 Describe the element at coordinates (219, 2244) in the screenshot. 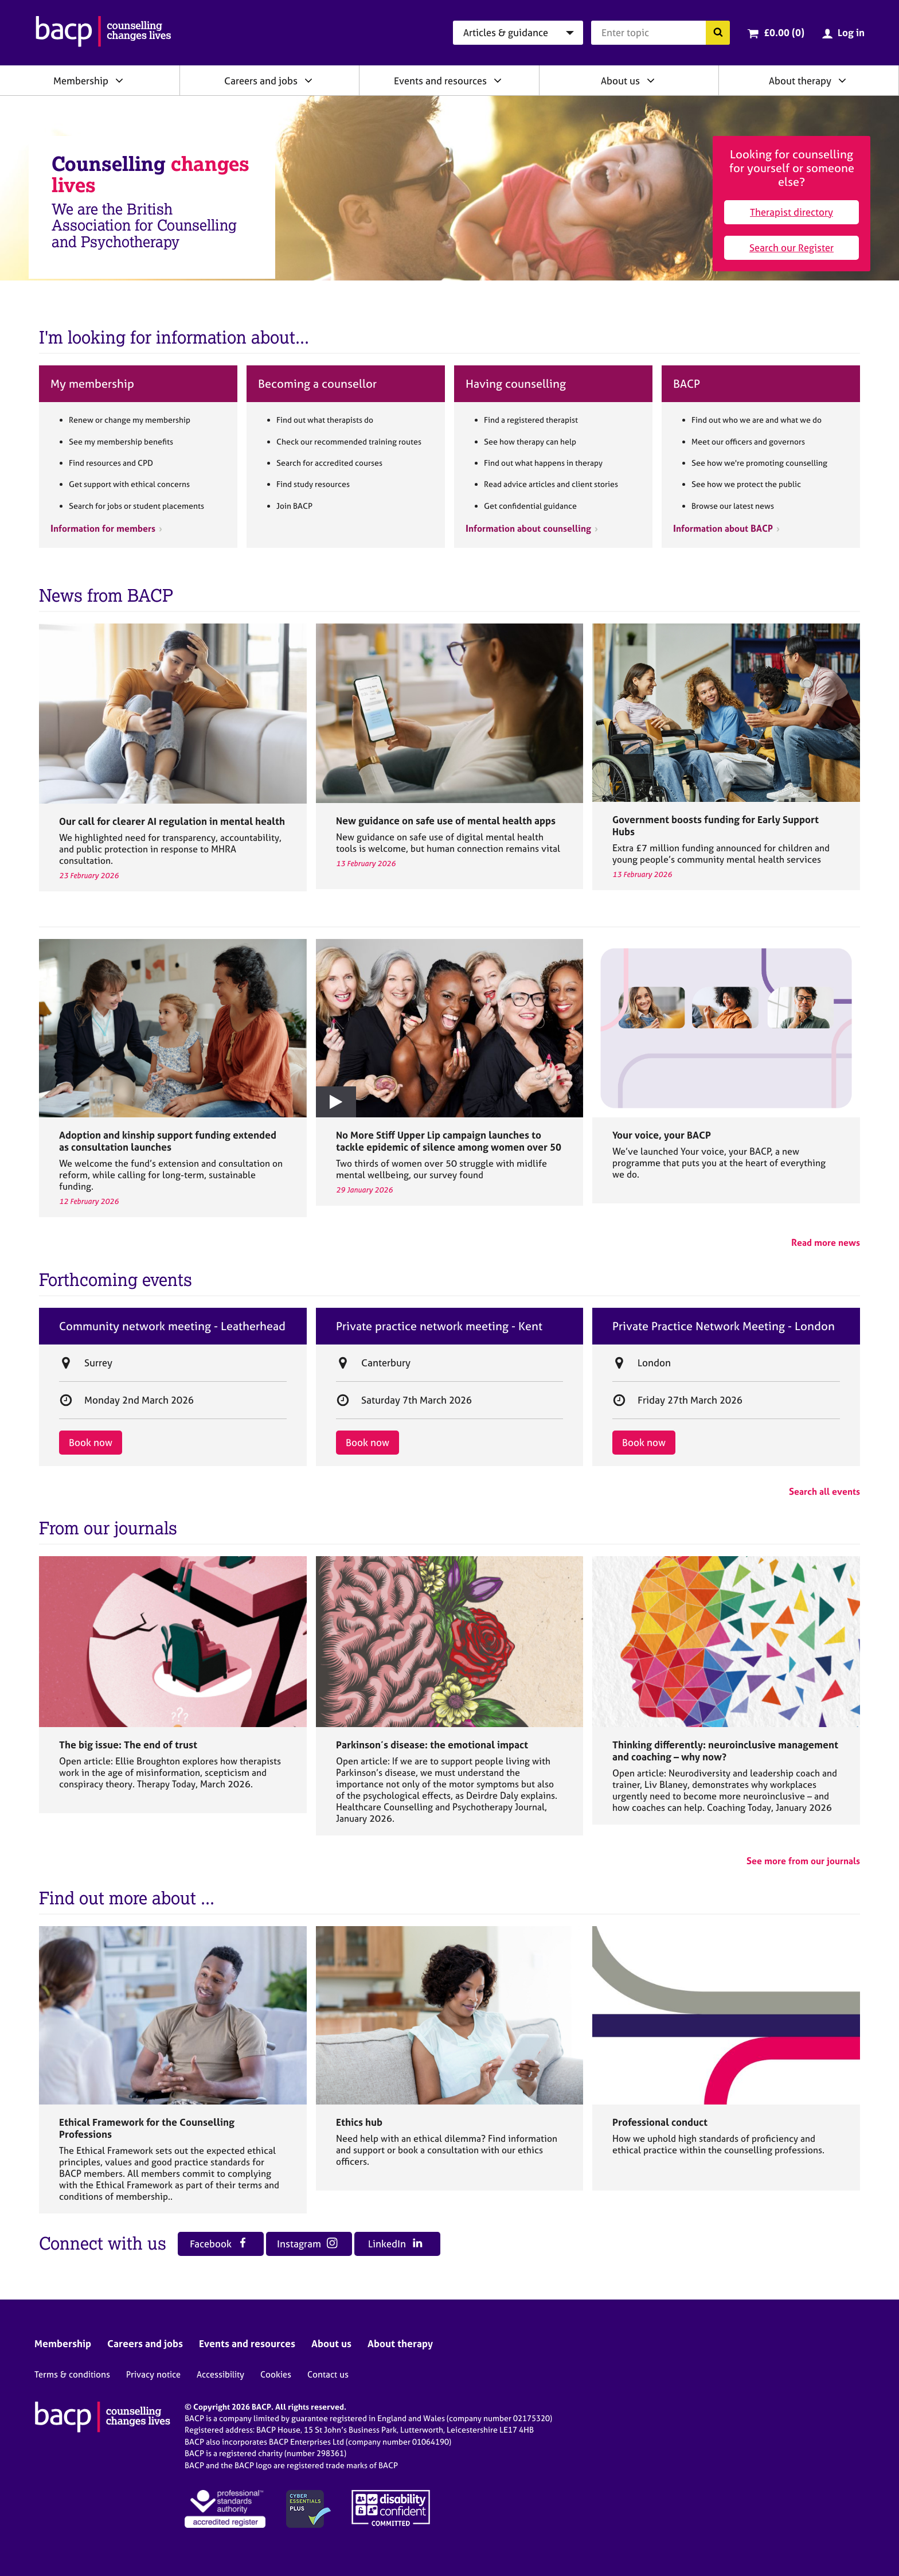

I see `Facebook` at that location.